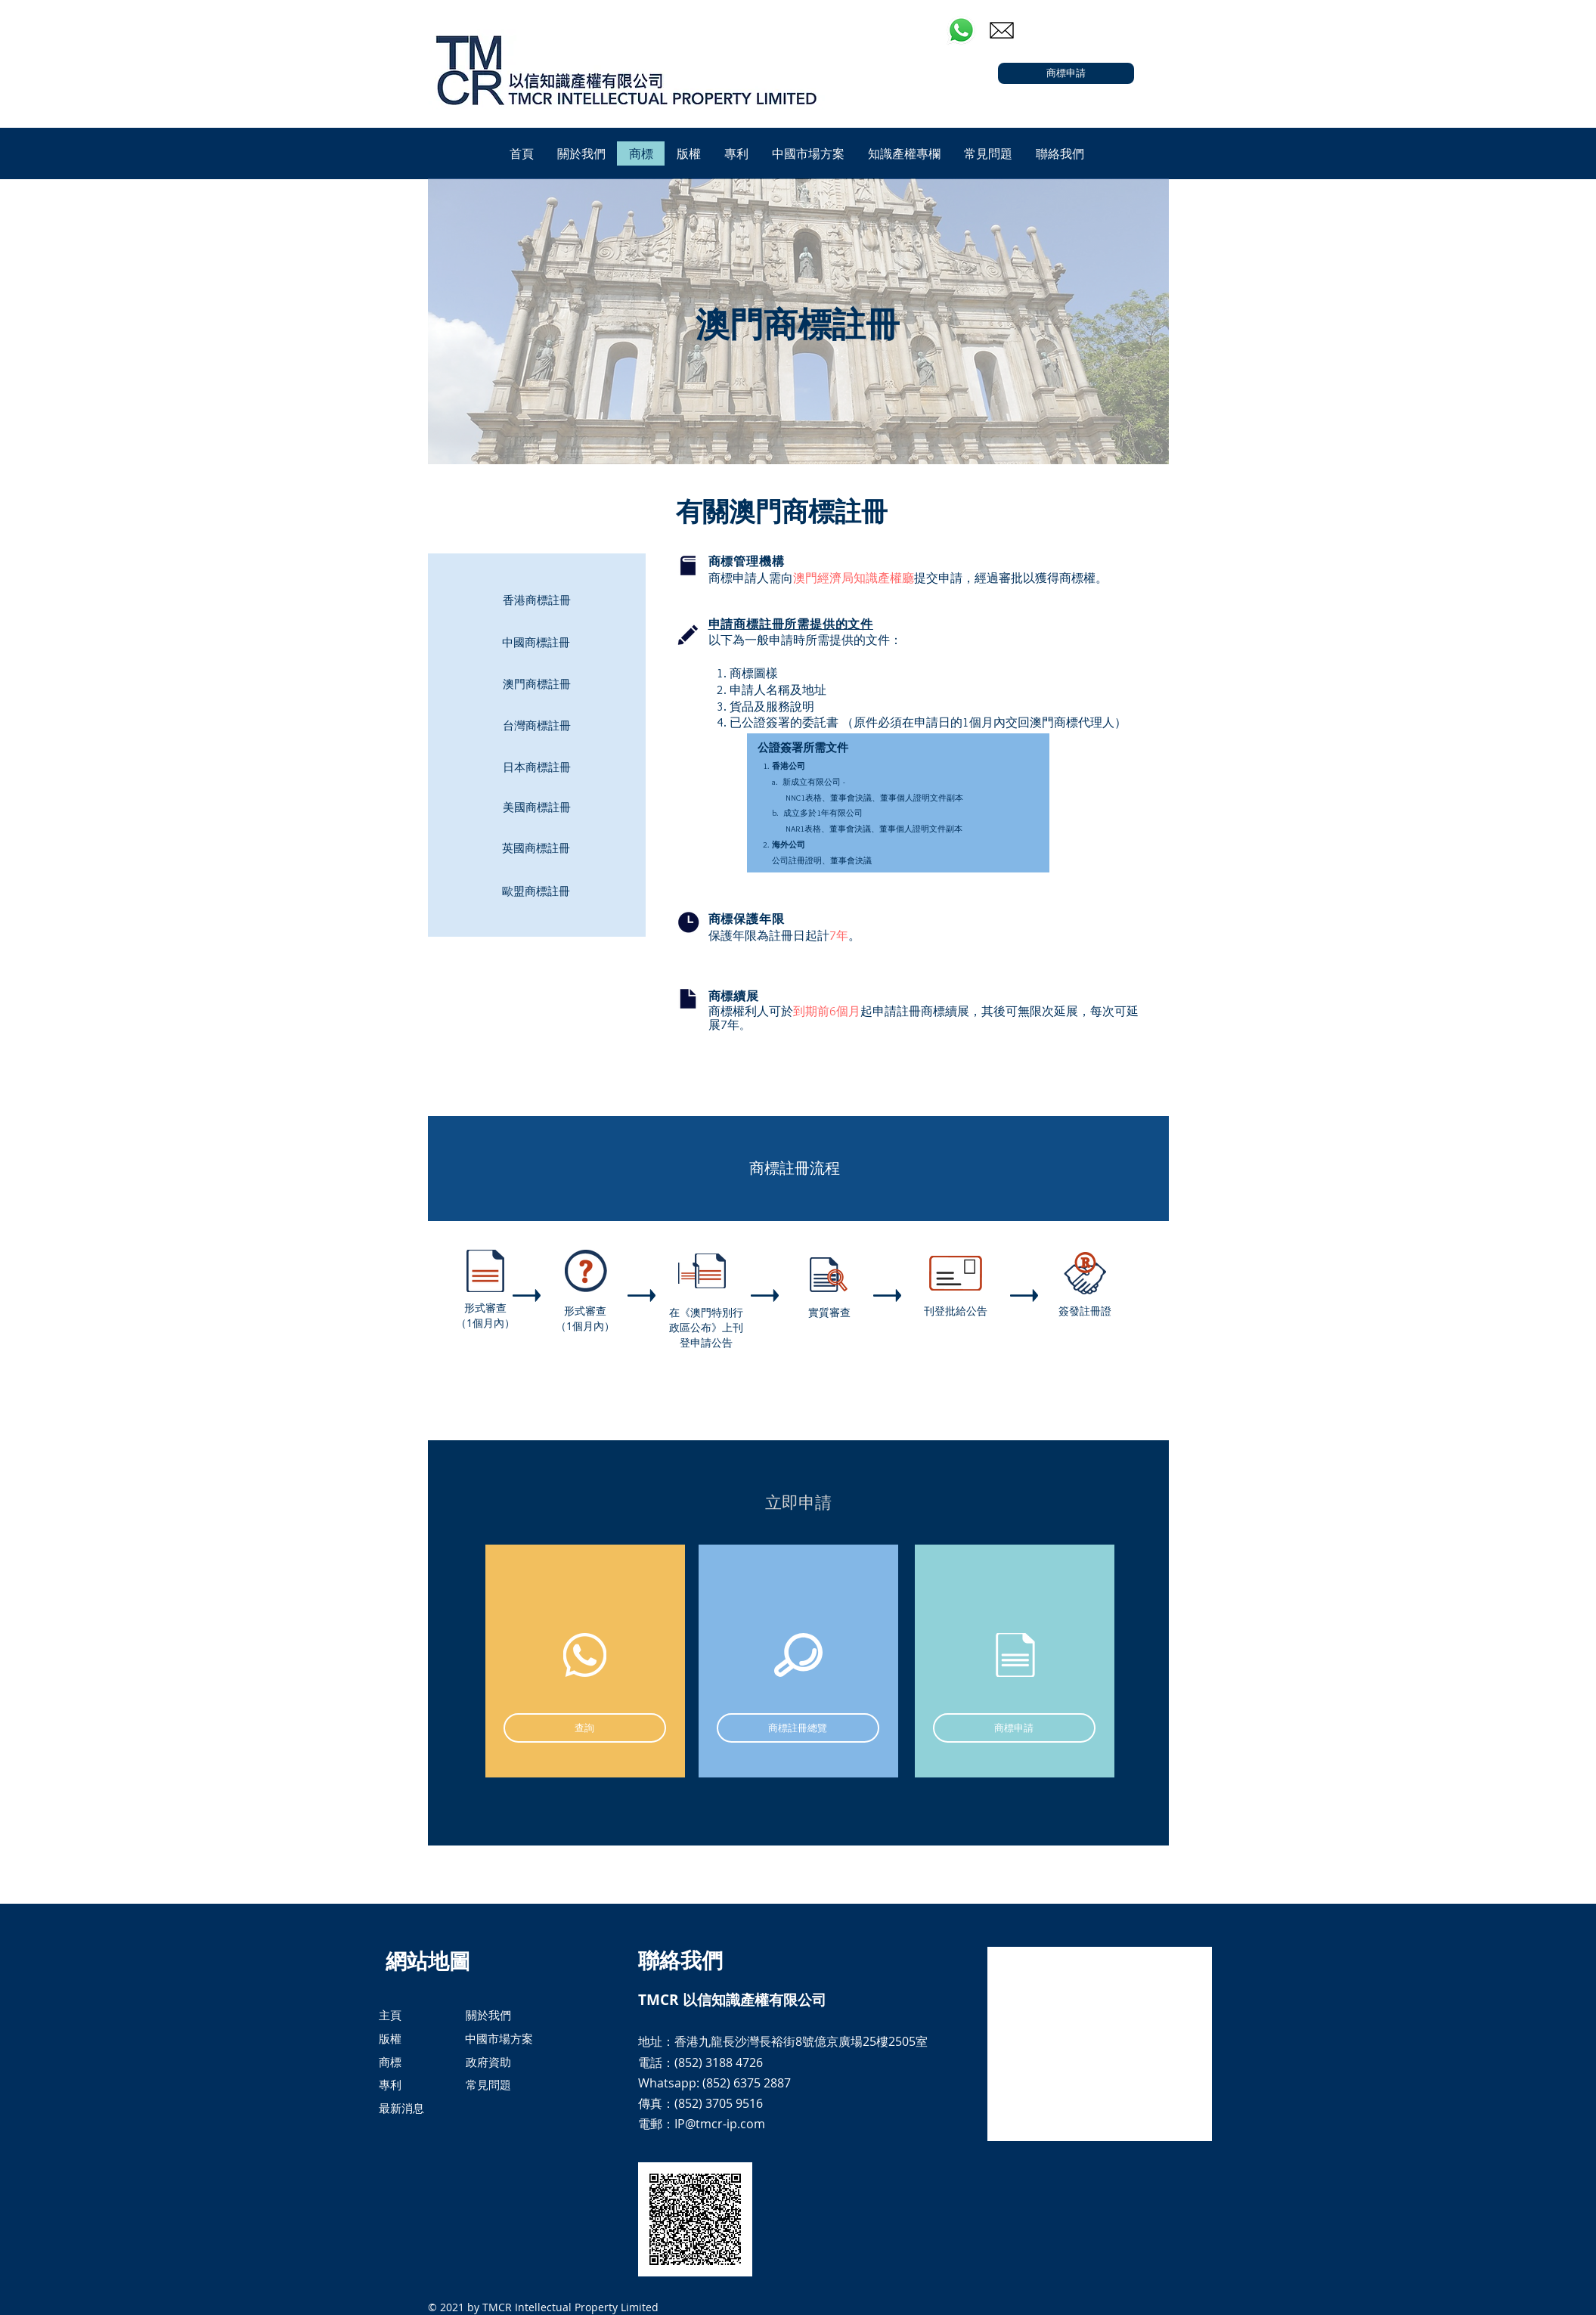  I want to click on [美國商標註冊], so click(536, 807).